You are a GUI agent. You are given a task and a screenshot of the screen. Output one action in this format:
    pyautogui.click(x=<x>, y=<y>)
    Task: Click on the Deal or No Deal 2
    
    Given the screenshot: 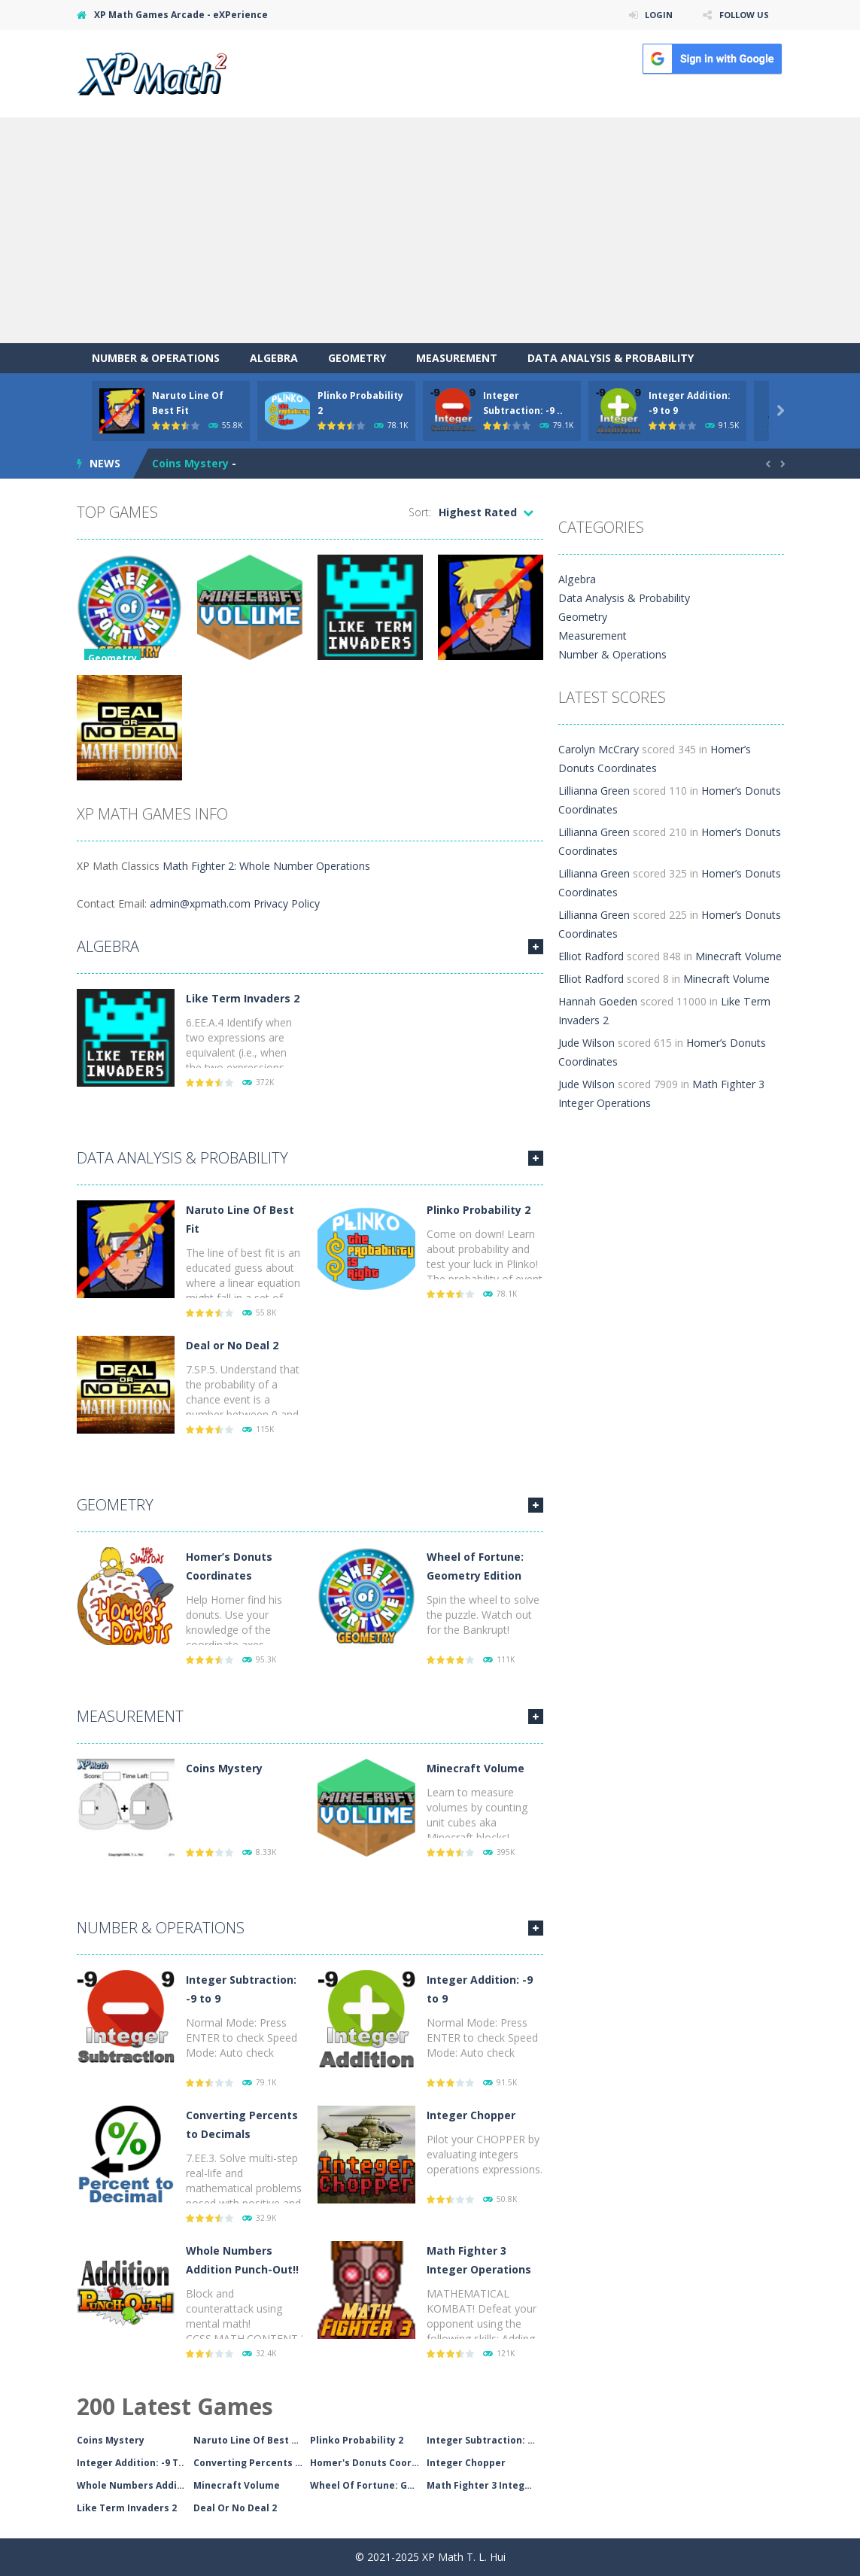 What is the action you would take?
    pyautogui.click(x=232, y=1345)
    